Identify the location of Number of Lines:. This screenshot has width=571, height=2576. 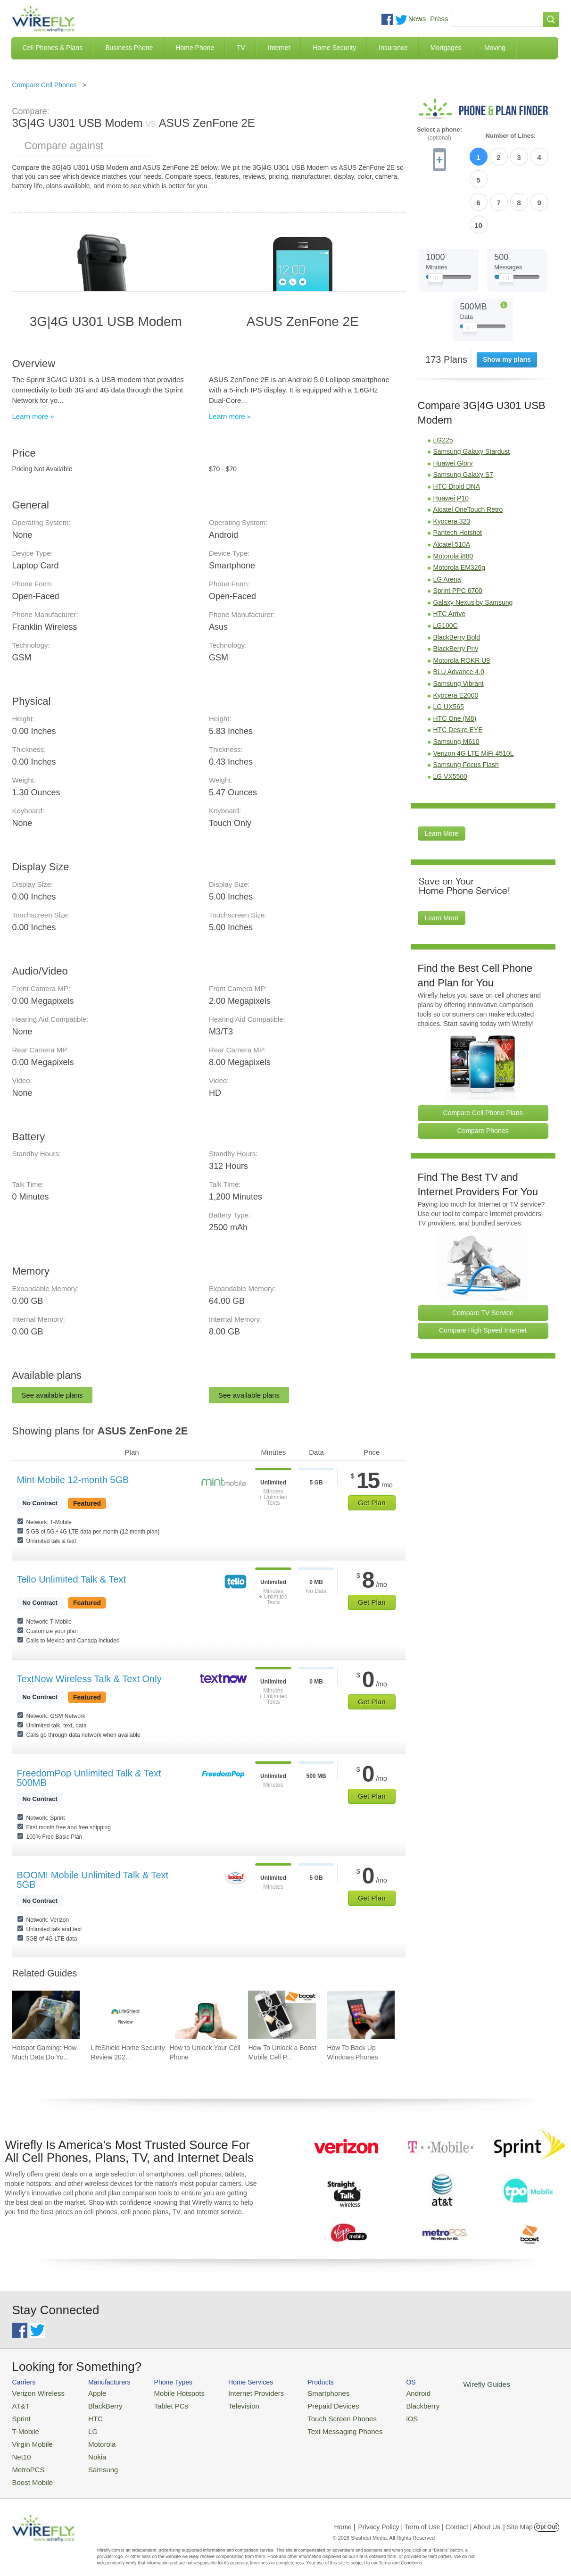
(511, 136).